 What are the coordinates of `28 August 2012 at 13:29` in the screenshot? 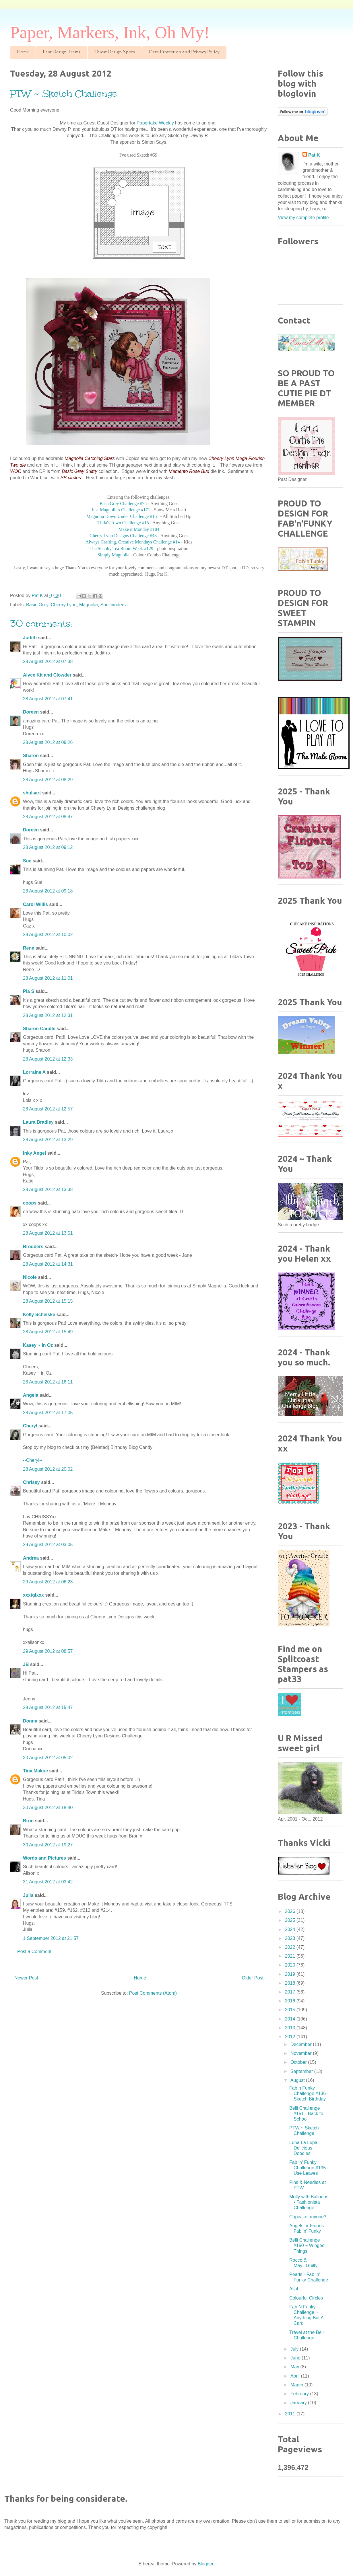 It's located at (48, 1139).